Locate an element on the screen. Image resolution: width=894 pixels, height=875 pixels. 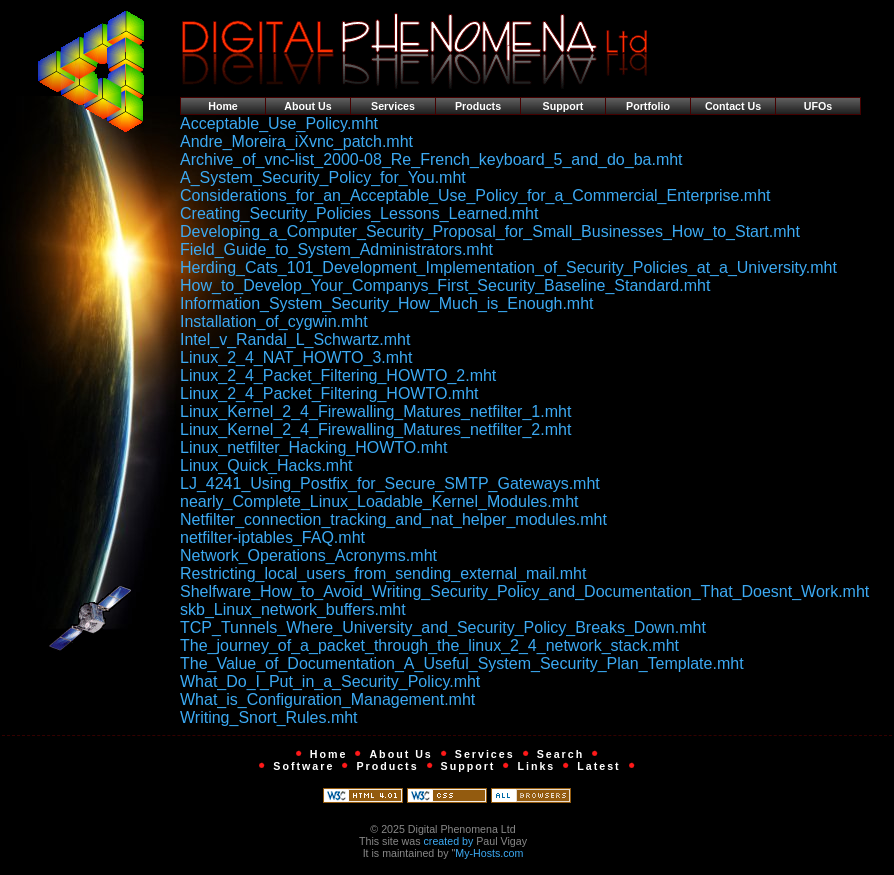
Linux_2_4_Packet_Filtering_HOWTO_2.mht is located at coordinates (338, 375).